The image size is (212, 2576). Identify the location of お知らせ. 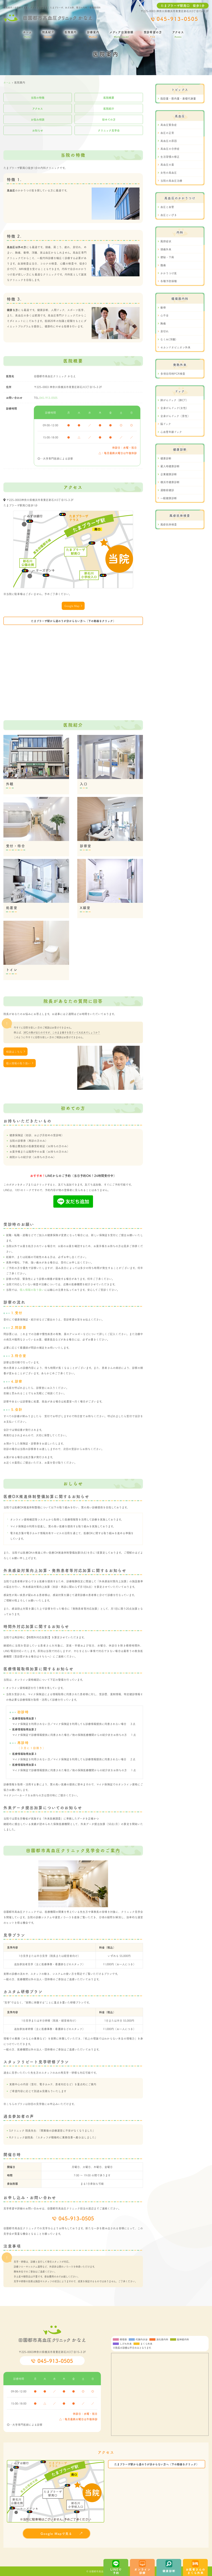
(37, 130).